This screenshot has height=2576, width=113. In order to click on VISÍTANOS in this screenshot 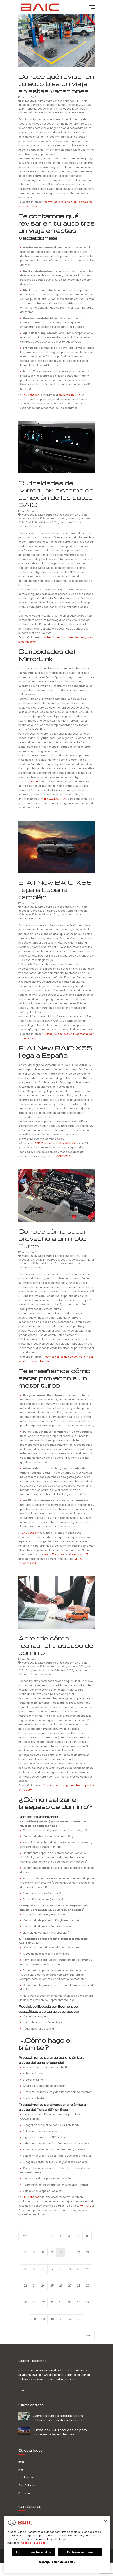, I will do `click(86, 2206)`.